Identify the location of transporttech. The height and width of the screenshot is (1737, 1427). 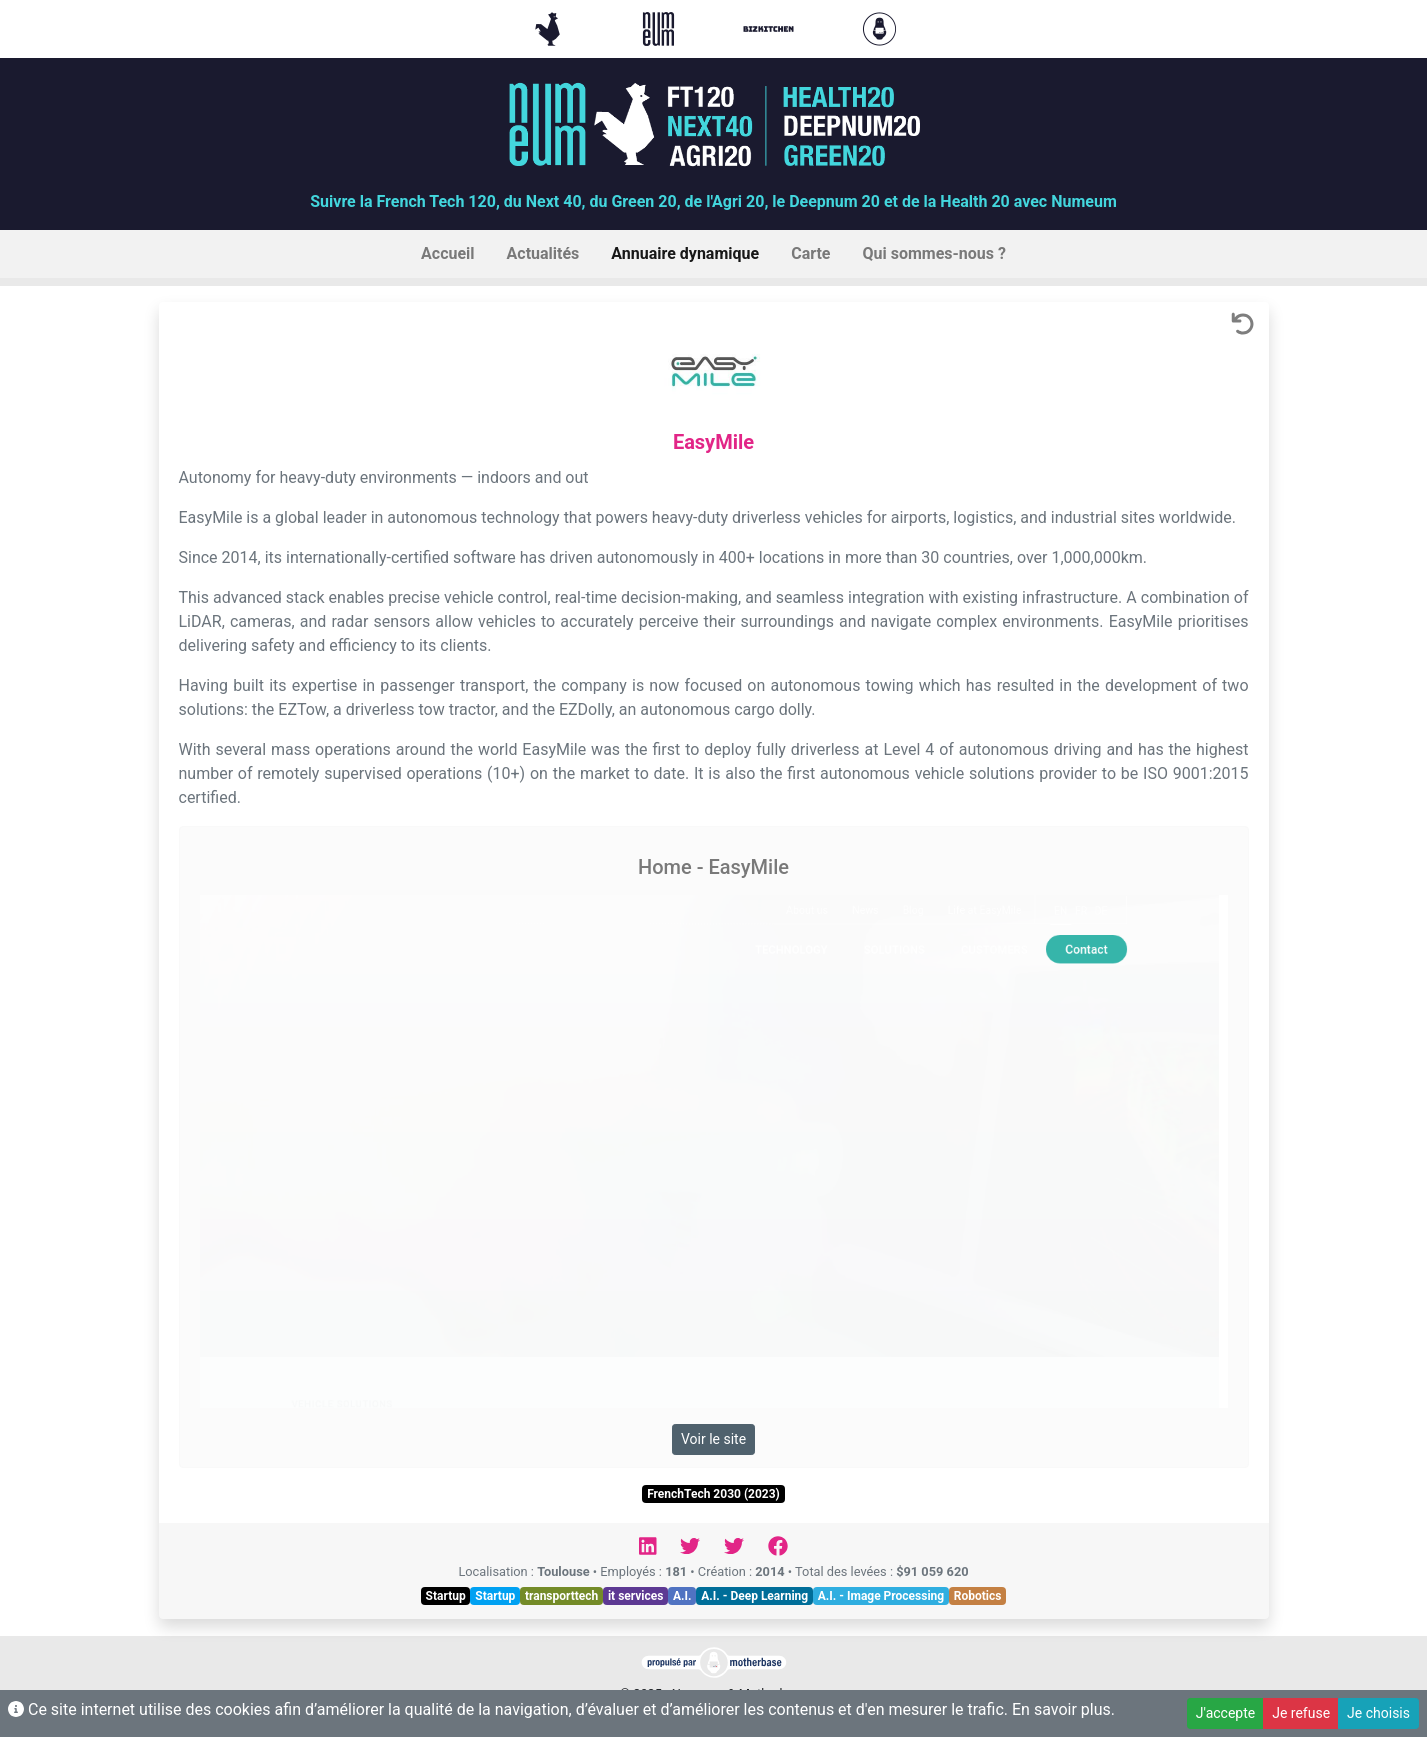
(561, 1596).